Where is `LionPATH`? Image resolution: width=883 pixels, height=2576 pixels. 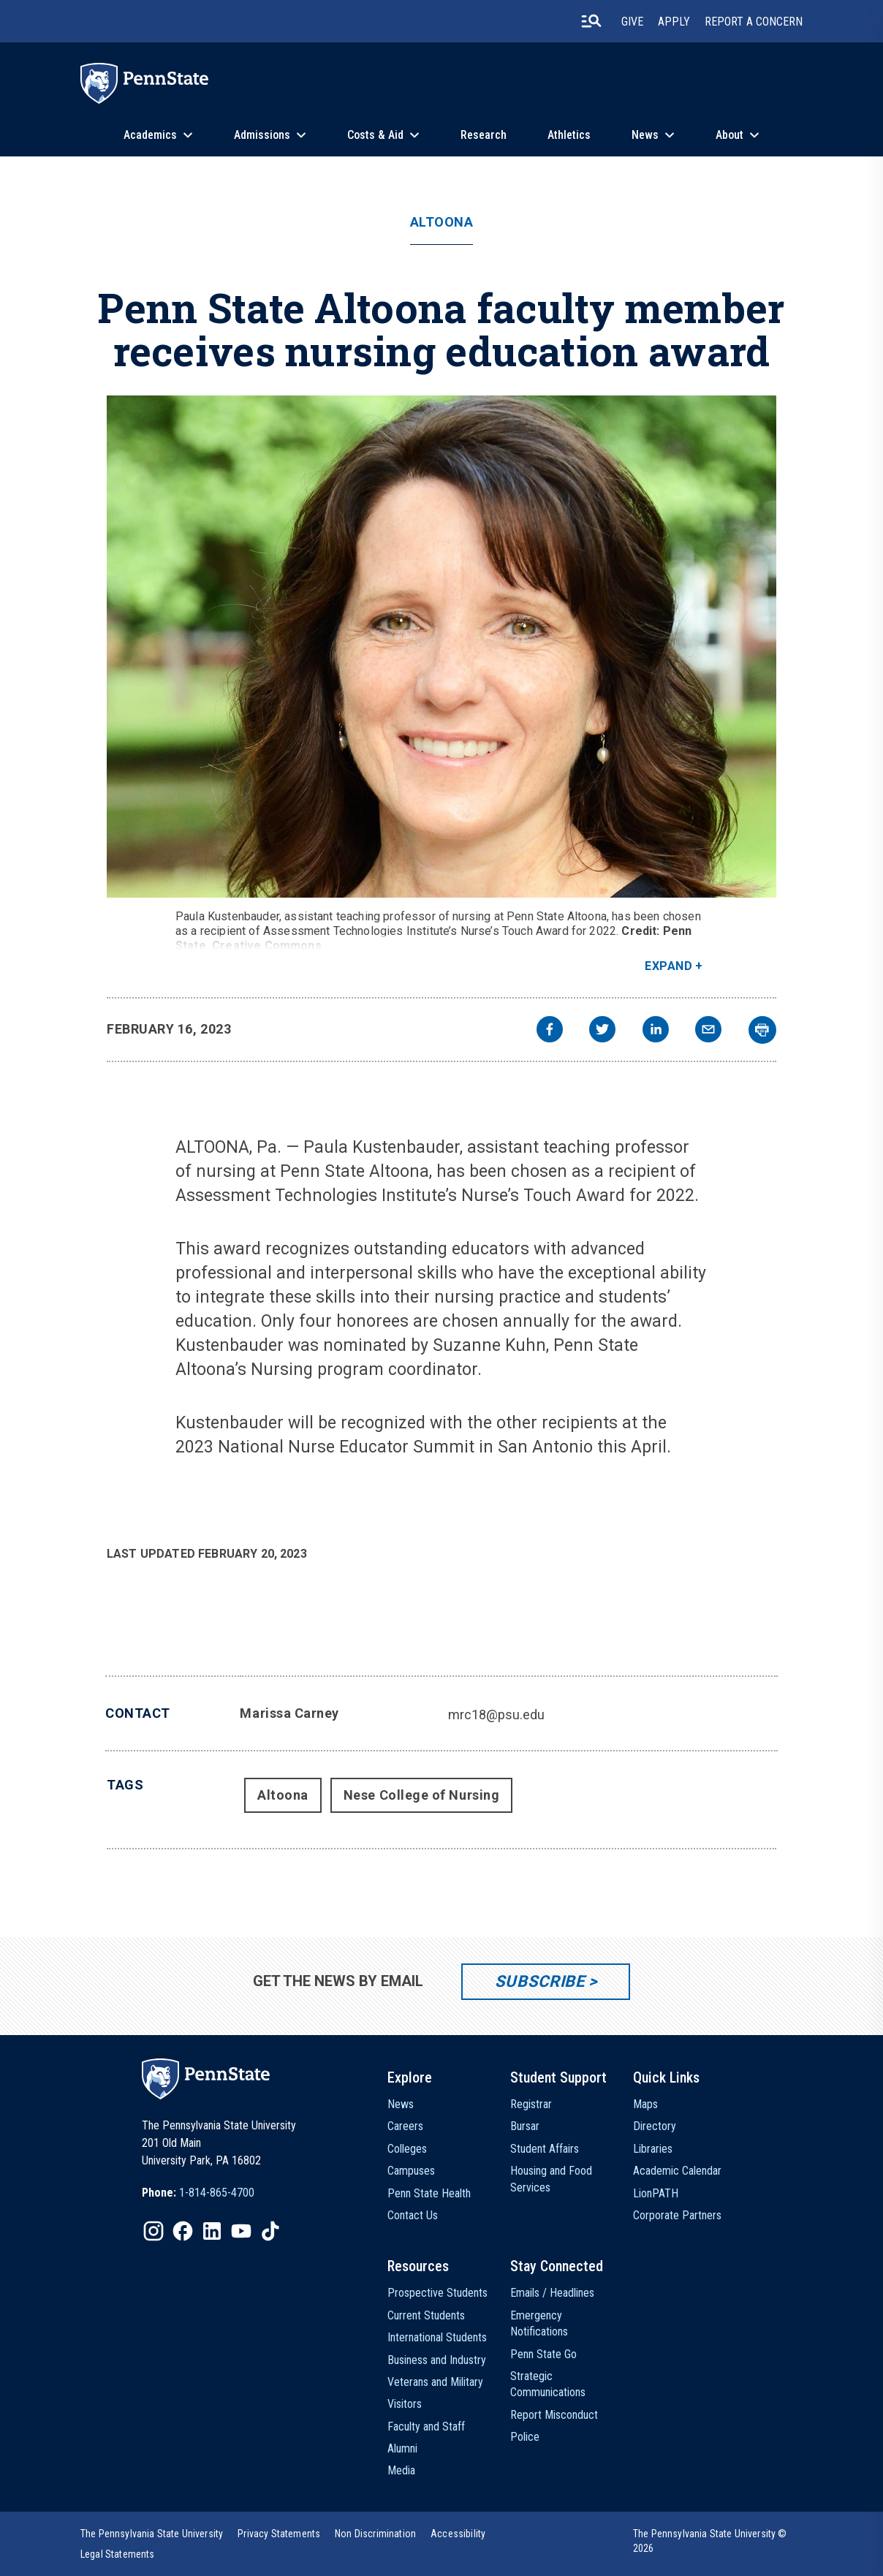 LionPATH is located at coordinates (655, 2193).